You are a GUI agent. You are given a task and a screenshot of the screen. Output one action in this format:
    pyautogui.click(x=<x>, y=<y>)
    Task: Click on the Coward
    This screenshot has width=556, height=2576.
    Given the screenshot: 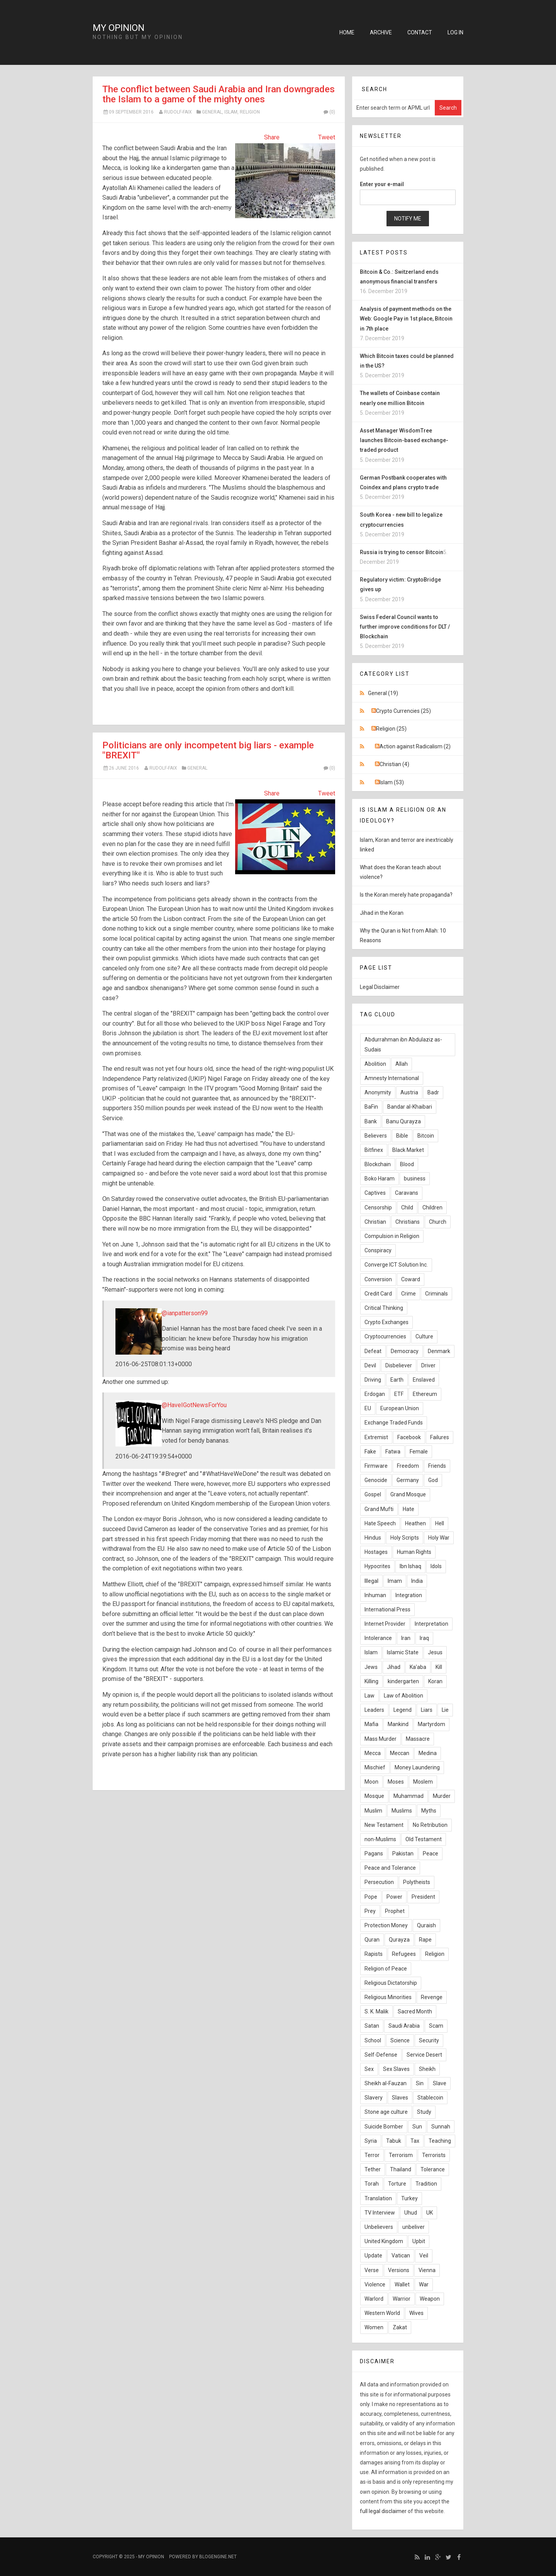 What is the action you would take?
    pyautogui.click(x=410, y=1279)
    